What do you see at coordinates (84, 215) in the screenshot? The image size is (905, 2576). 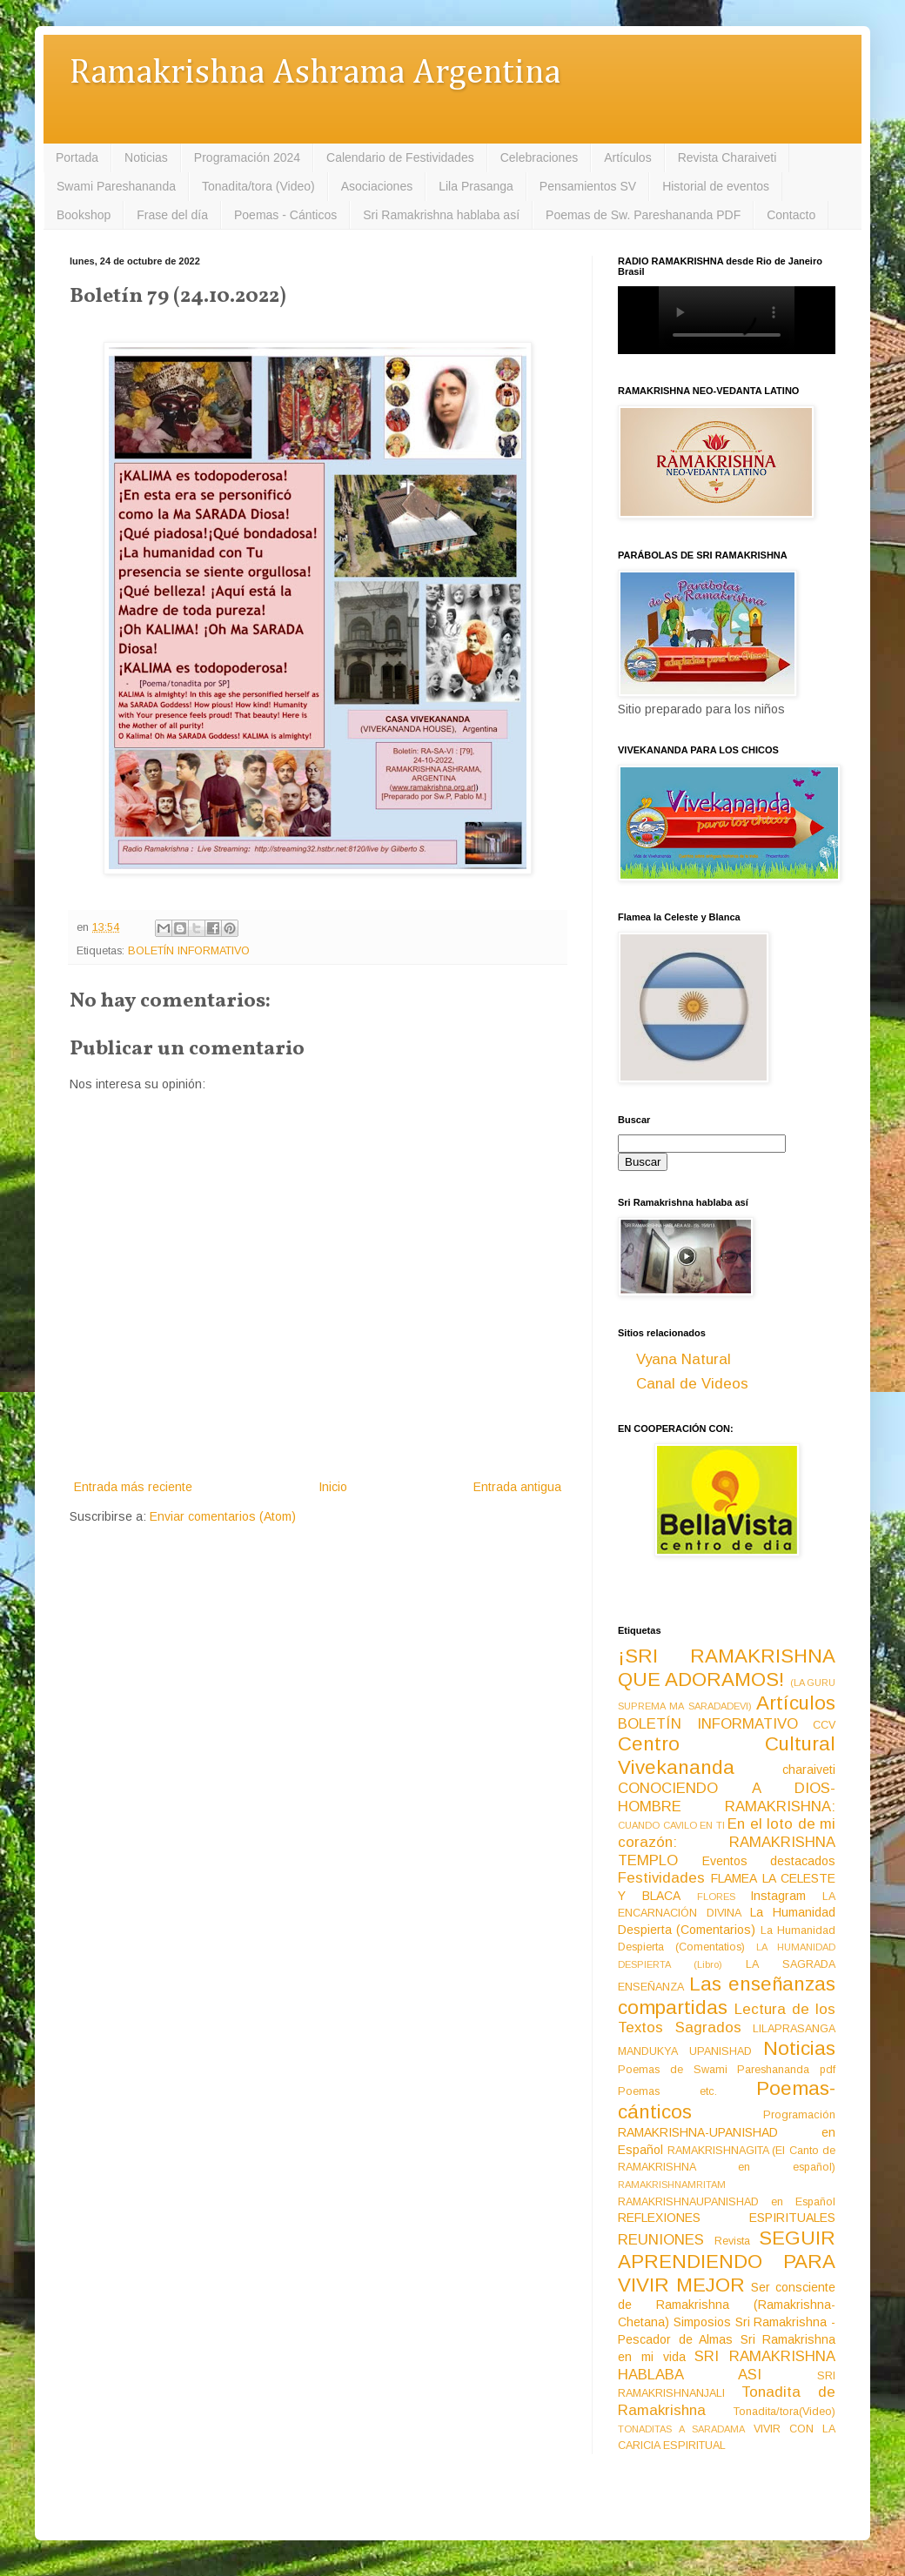 I see `Bookshop` at bounding box center [84, 215].